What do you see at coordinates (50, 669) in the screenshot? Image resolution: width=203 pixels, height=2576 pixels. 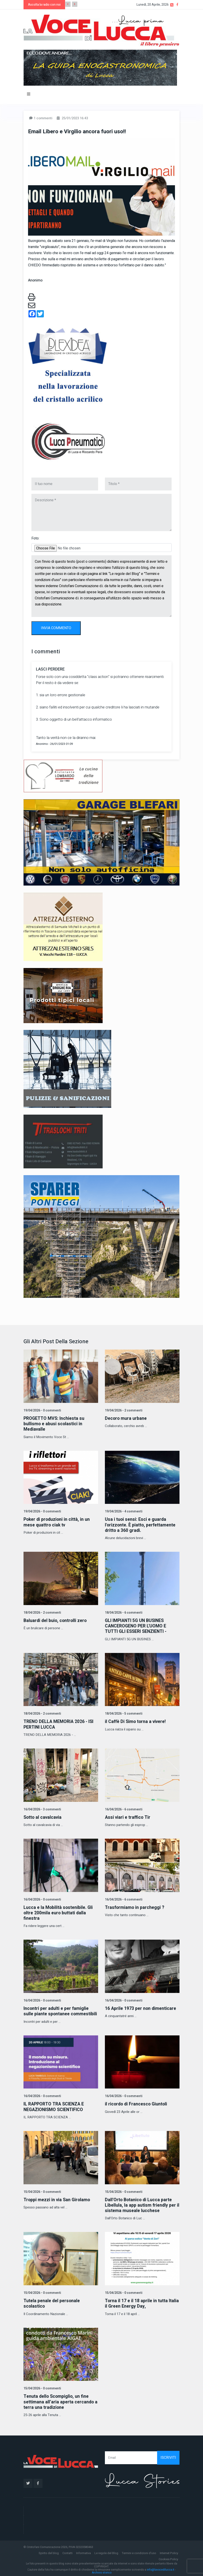 I see `LASCI PERDERE` at bounding box center [50, 669].